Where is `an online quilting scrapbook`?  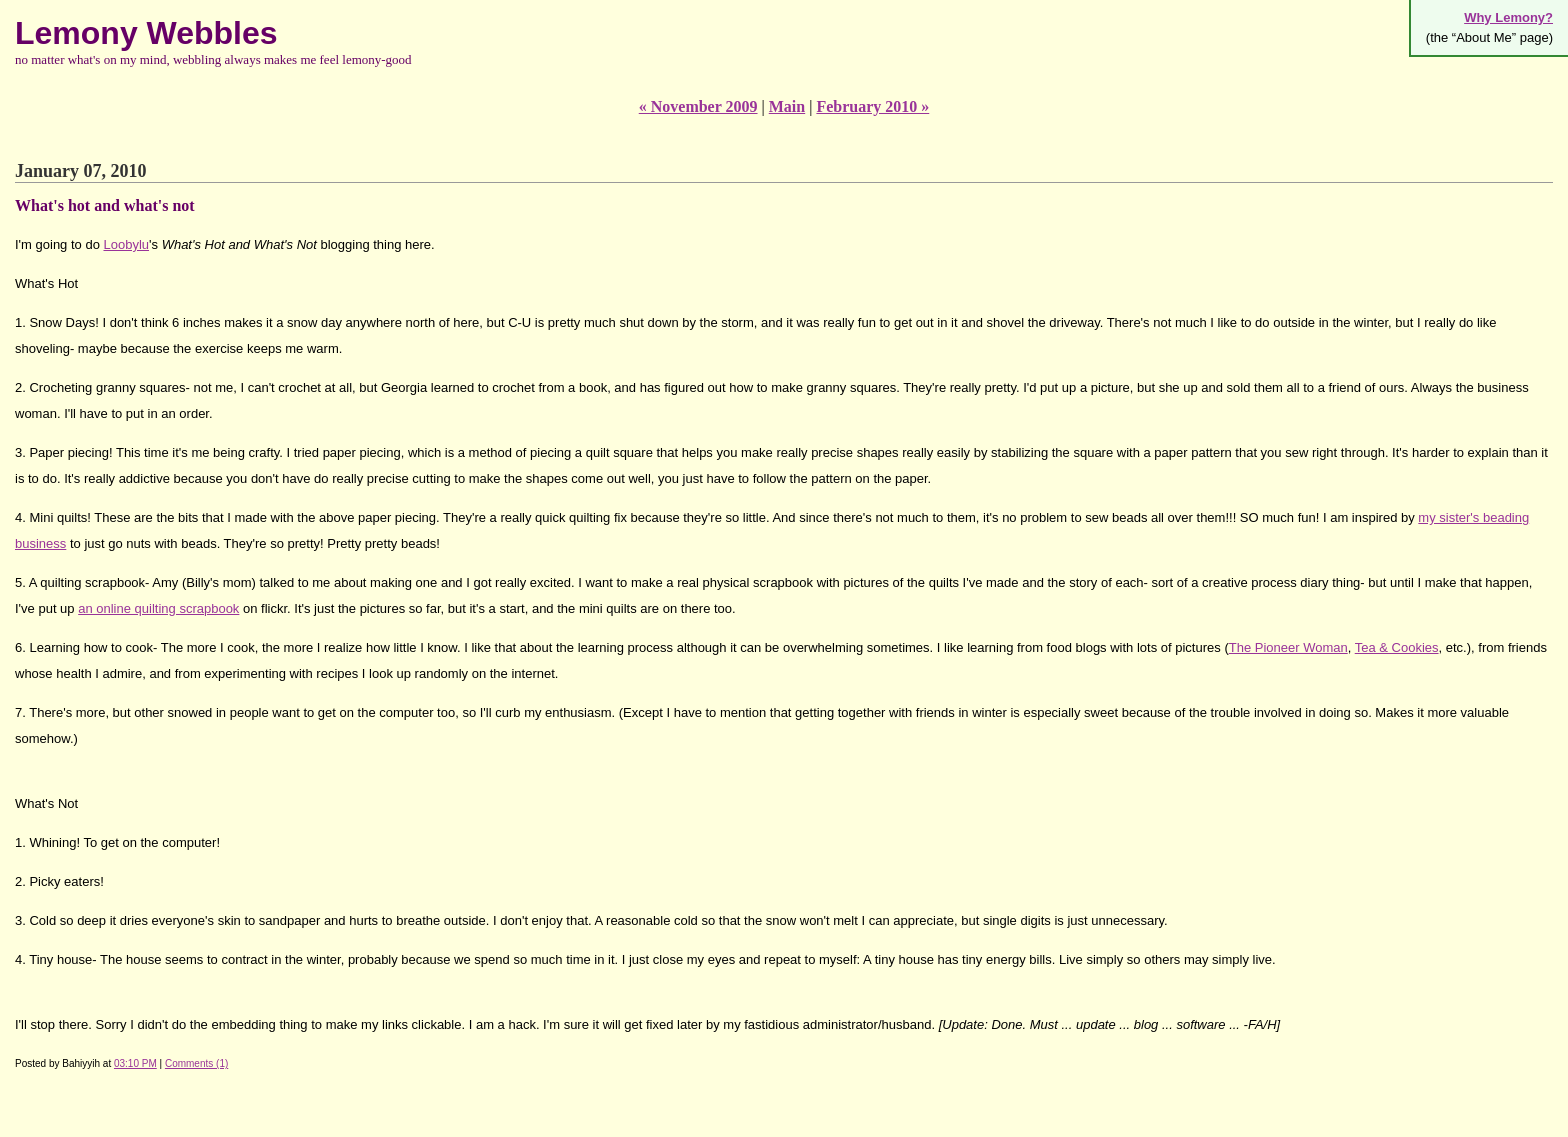 an online quilting scrapbook is located at coordinates (158, 608).